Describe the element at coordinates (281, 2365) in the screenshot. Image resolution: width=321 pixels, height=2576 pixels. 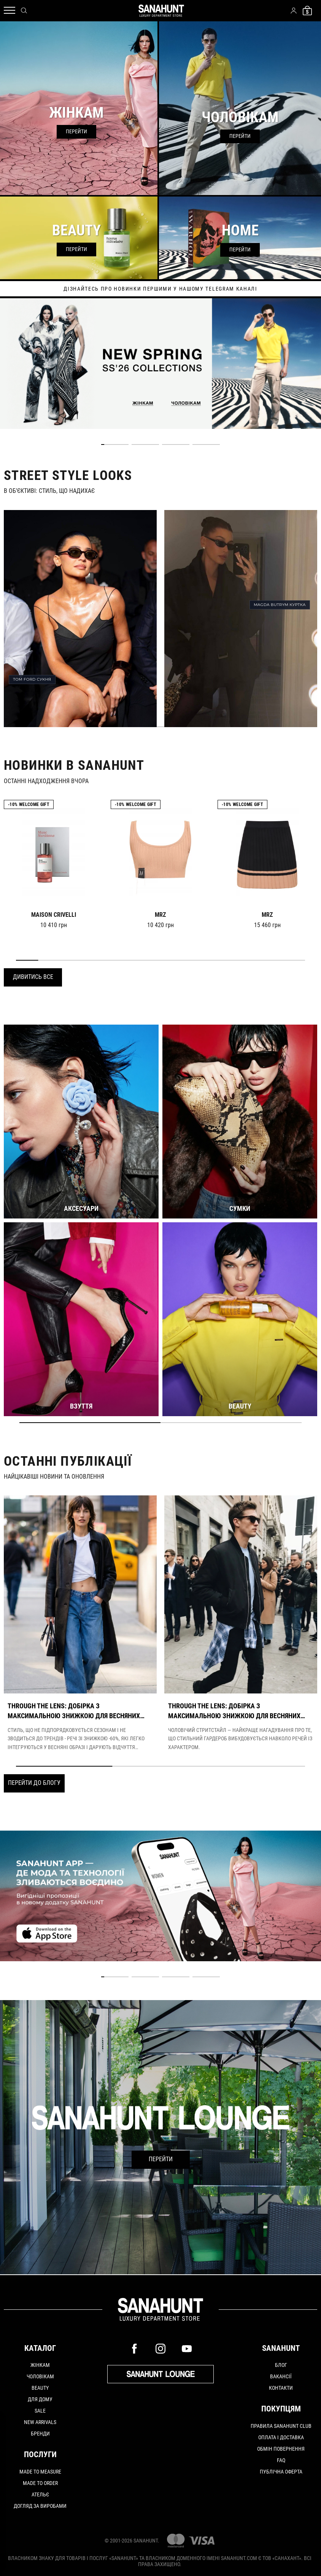
I see `Блог` at that location.